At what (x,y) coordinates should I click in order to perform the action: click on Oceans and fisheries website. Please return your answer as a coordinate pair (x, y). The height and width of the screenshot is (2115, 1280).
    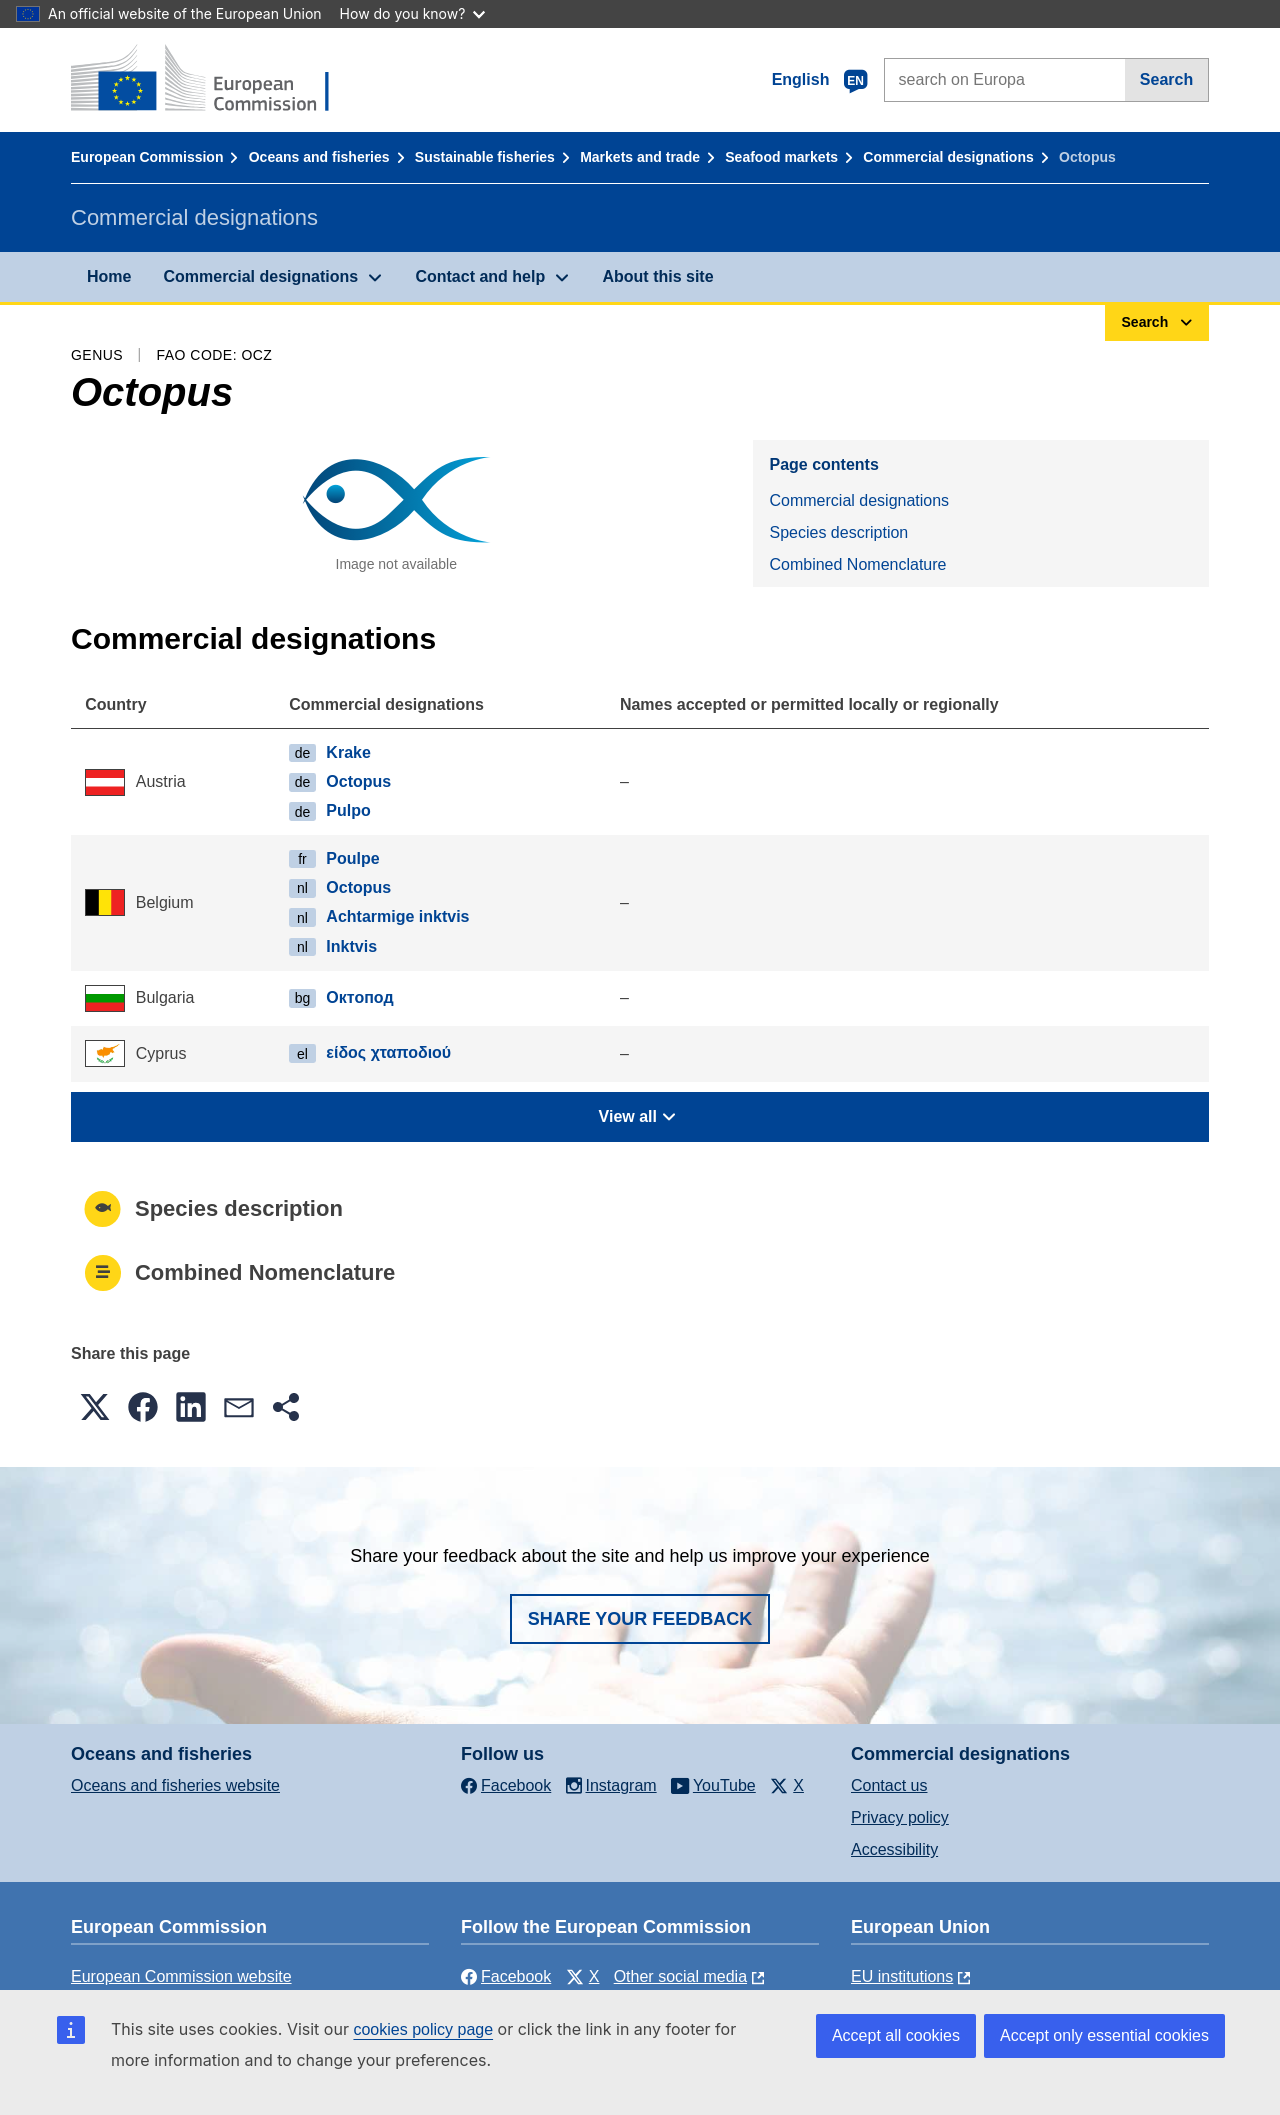
    Looking at the image, I should click on (175, 1785).